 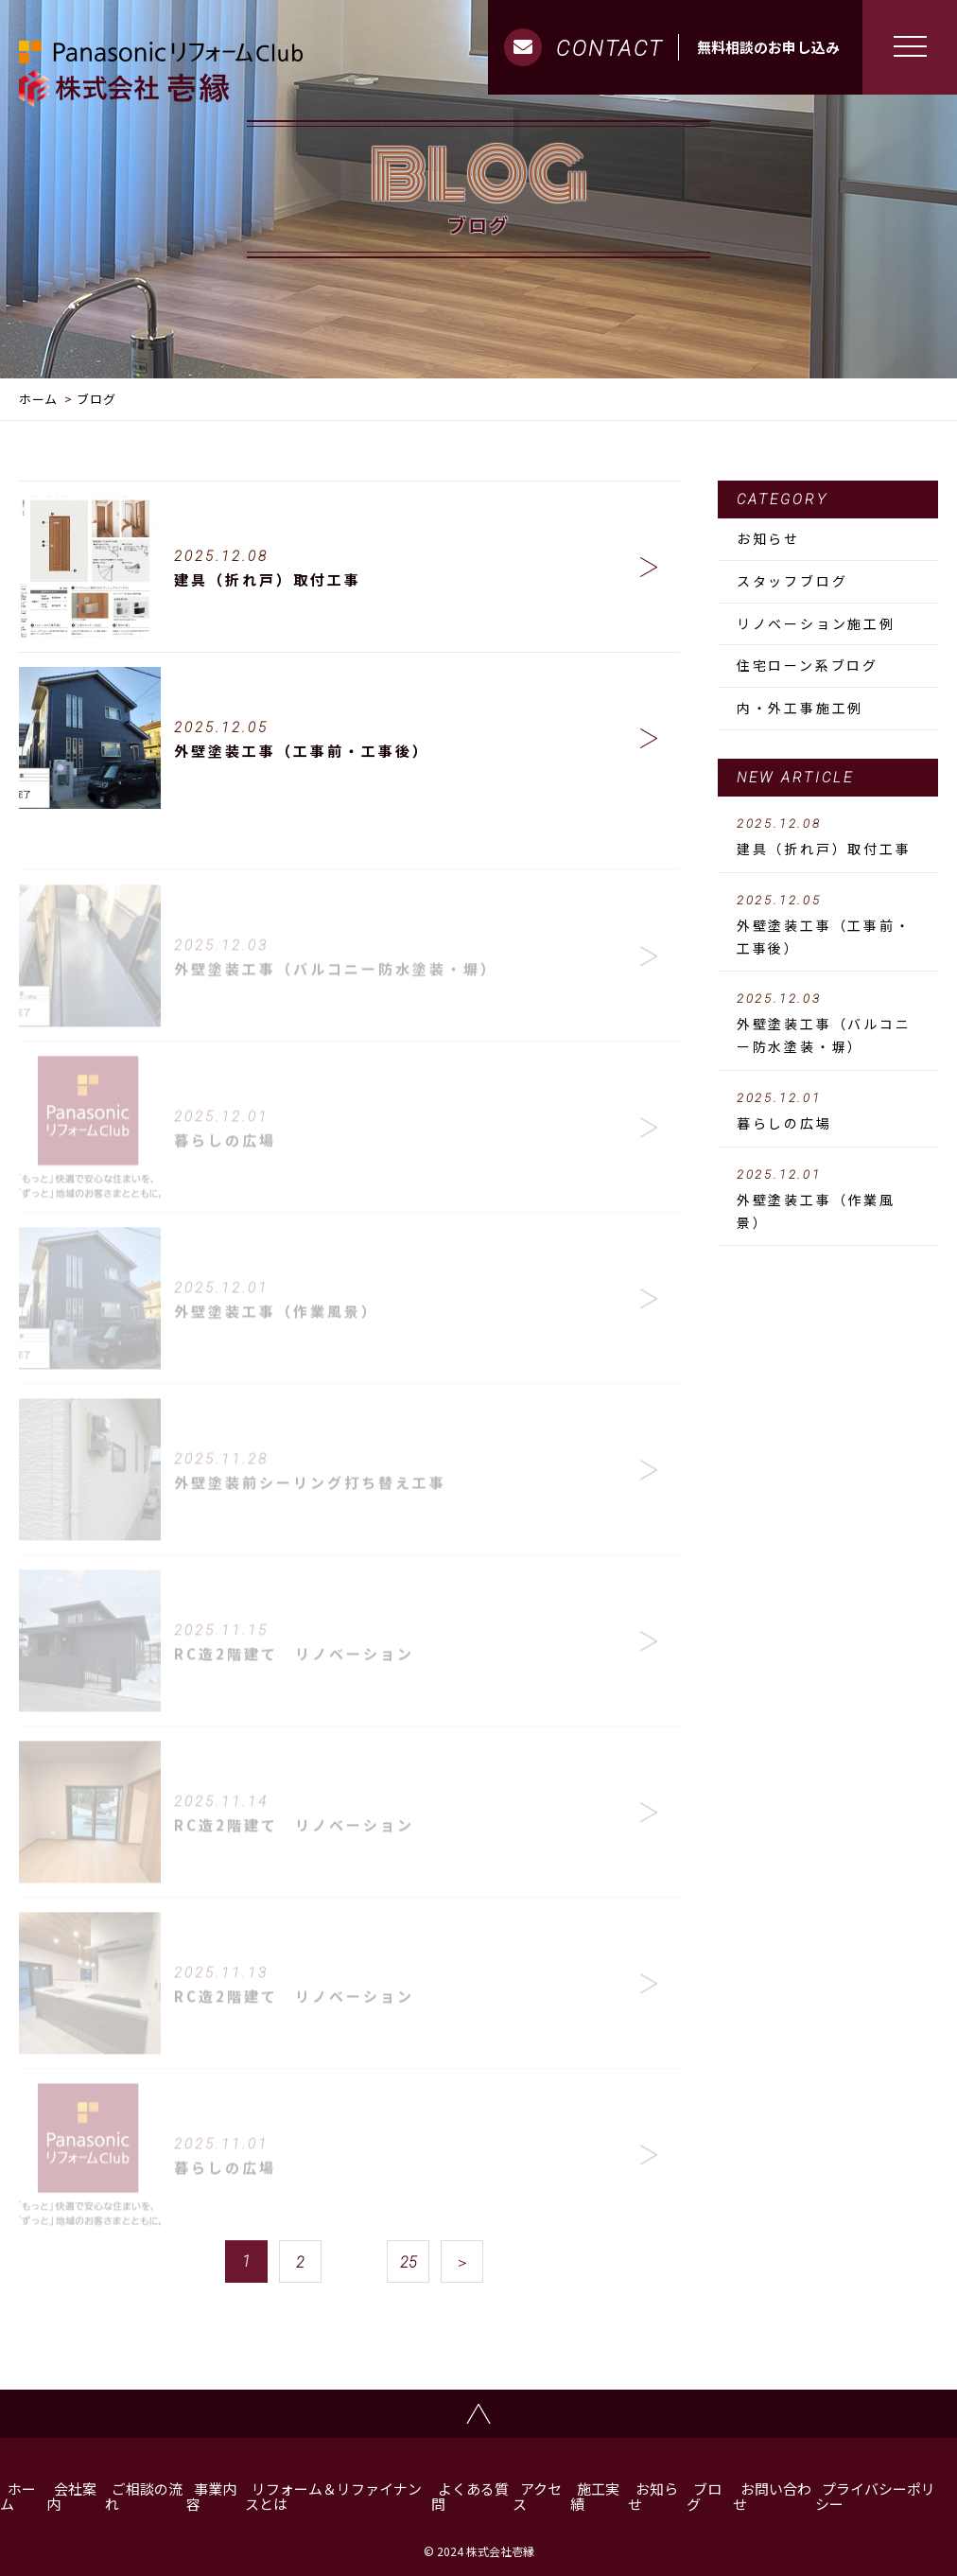 What do you see at coordinates (828, 1023) in the screenshot?
I see `外壁塗装工事（バルコニー防水塗装・塀）` at bounding box center [828, 1023].